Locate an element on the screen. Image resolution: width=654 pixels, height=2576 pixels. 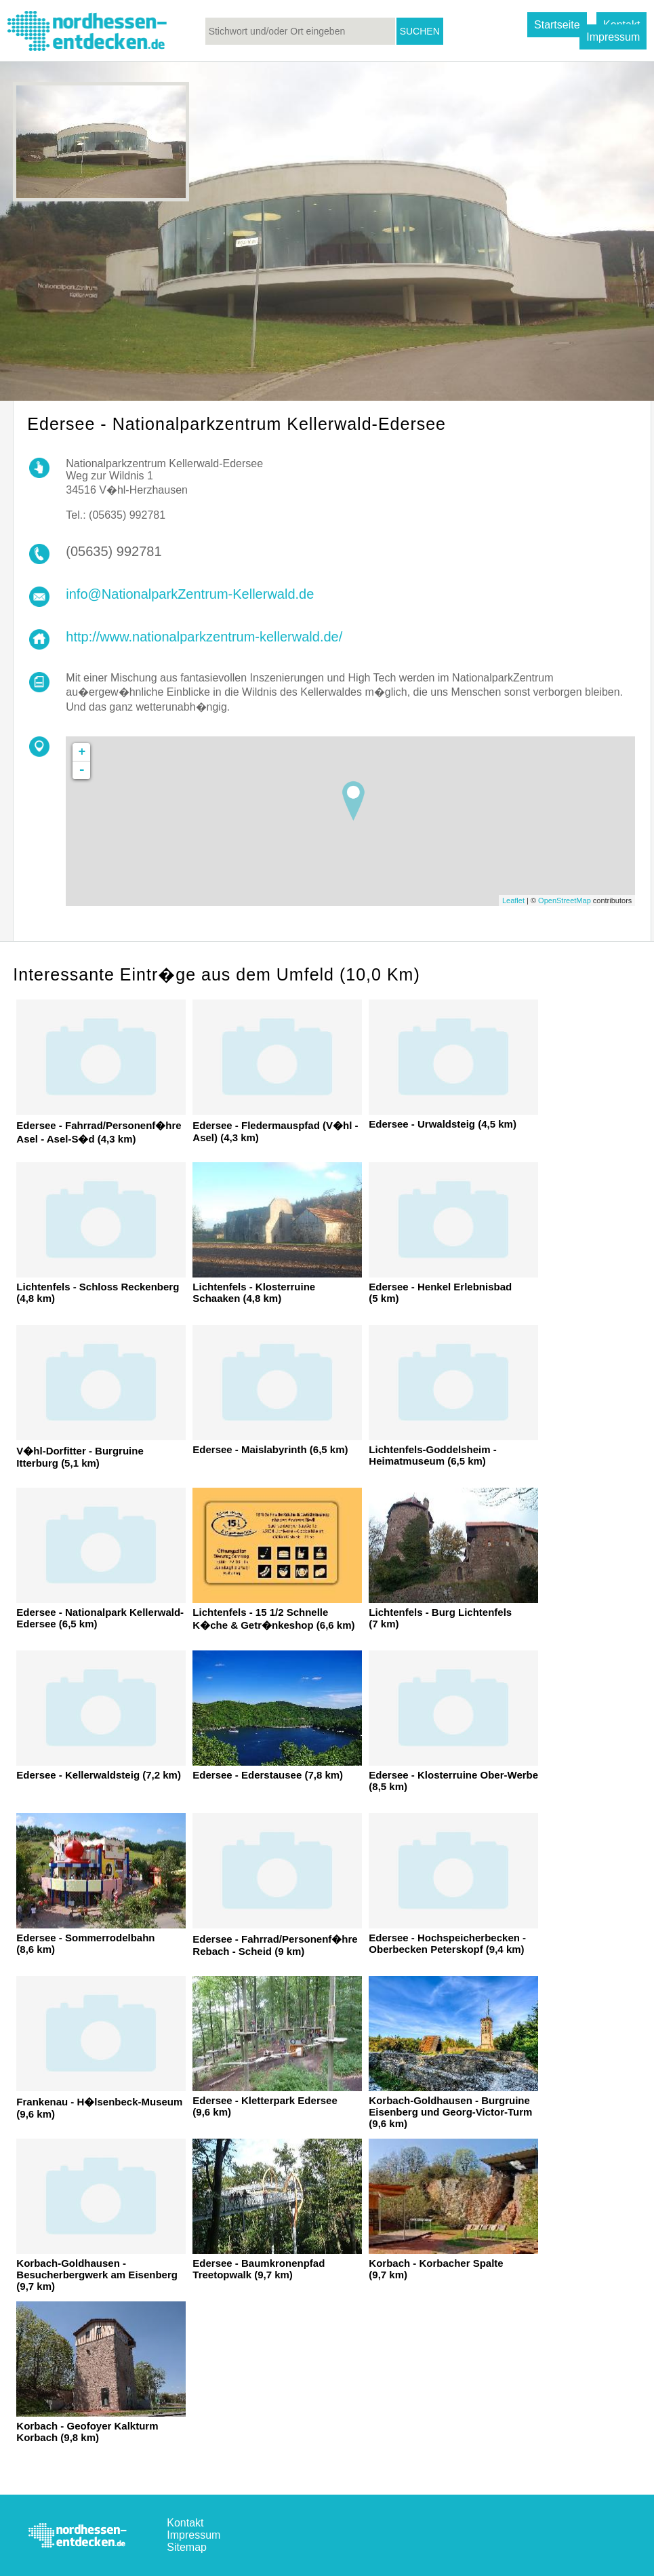
Sitemap is located at coordinates (187, 2547).